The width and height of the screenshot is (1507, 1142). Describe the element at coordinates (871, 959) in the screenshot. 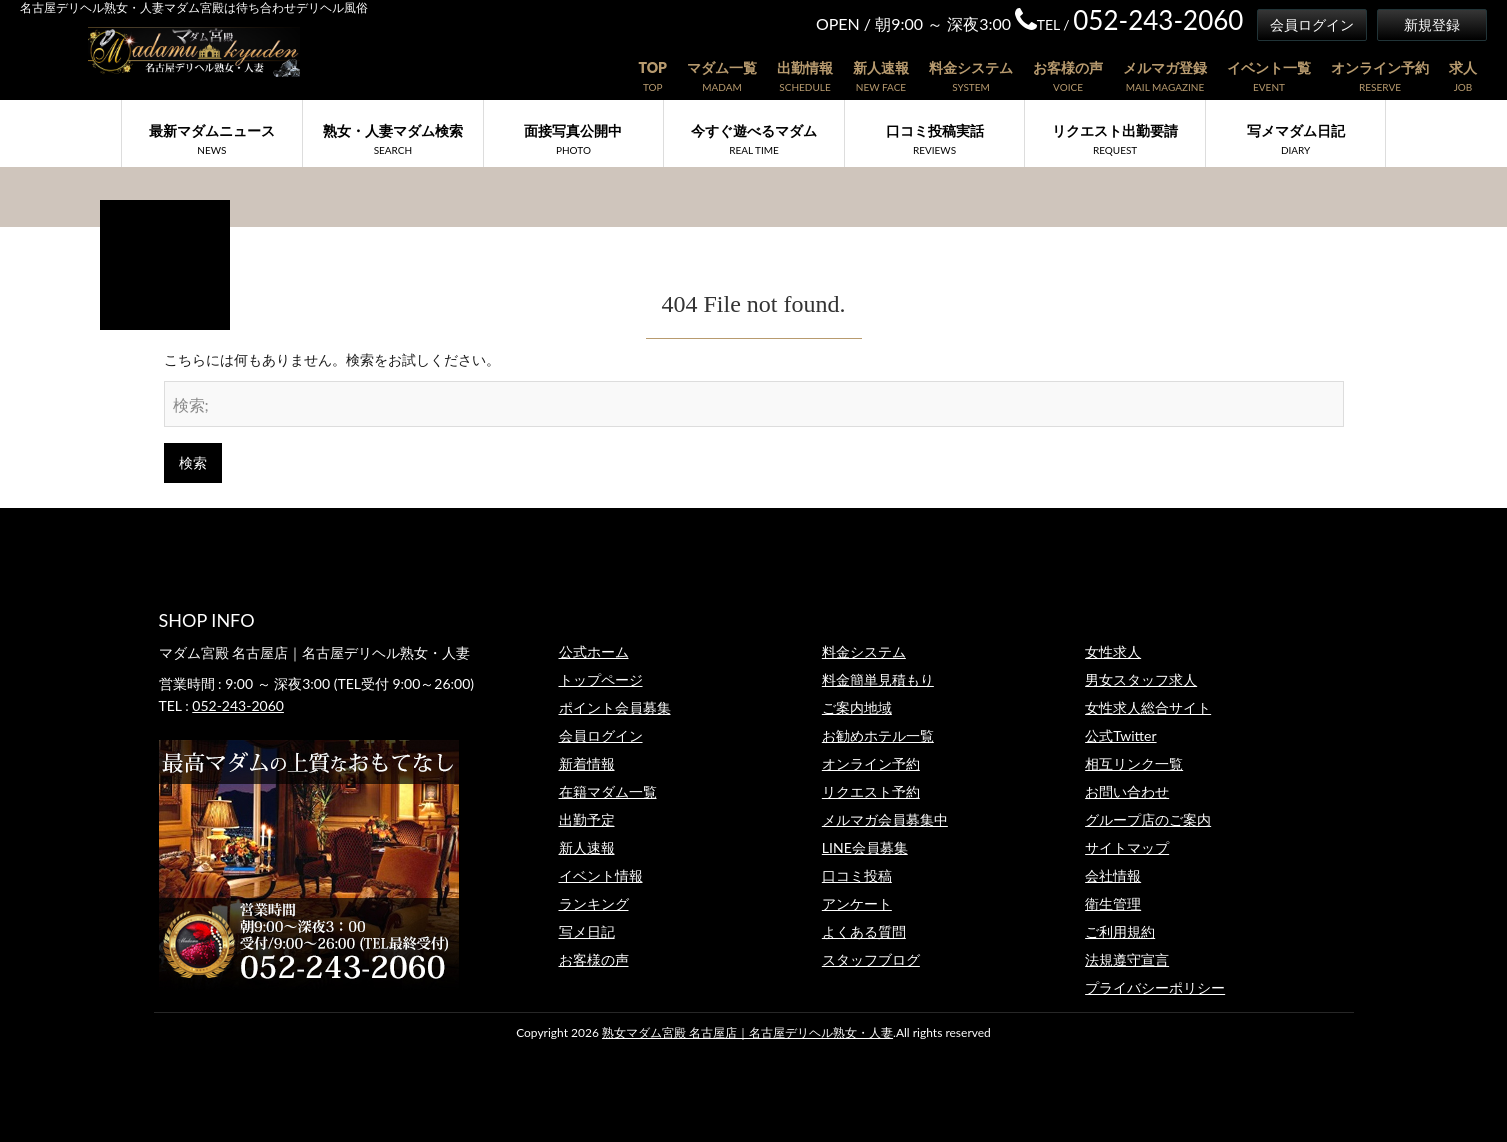

I see `スタッフブログ` at that location.